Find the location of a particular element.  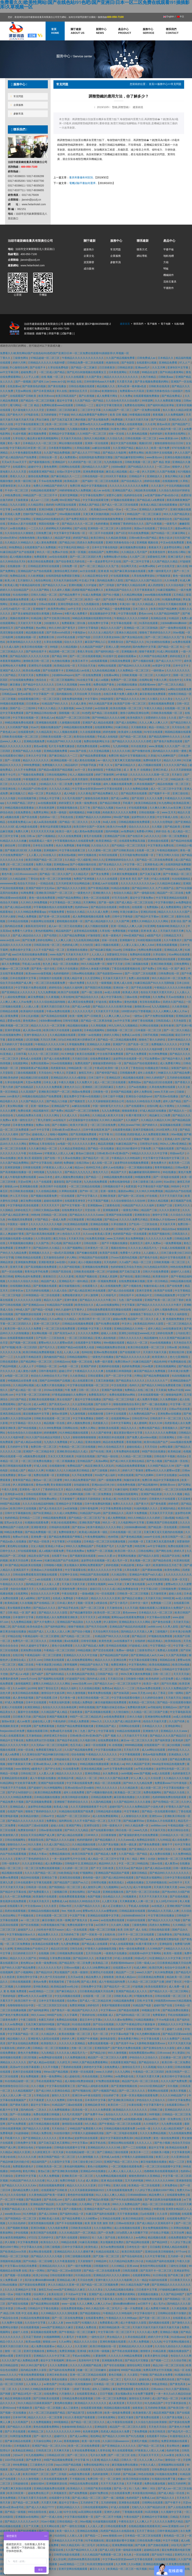

91高清完整版在线观看 is located at coordinates (100, 2564).